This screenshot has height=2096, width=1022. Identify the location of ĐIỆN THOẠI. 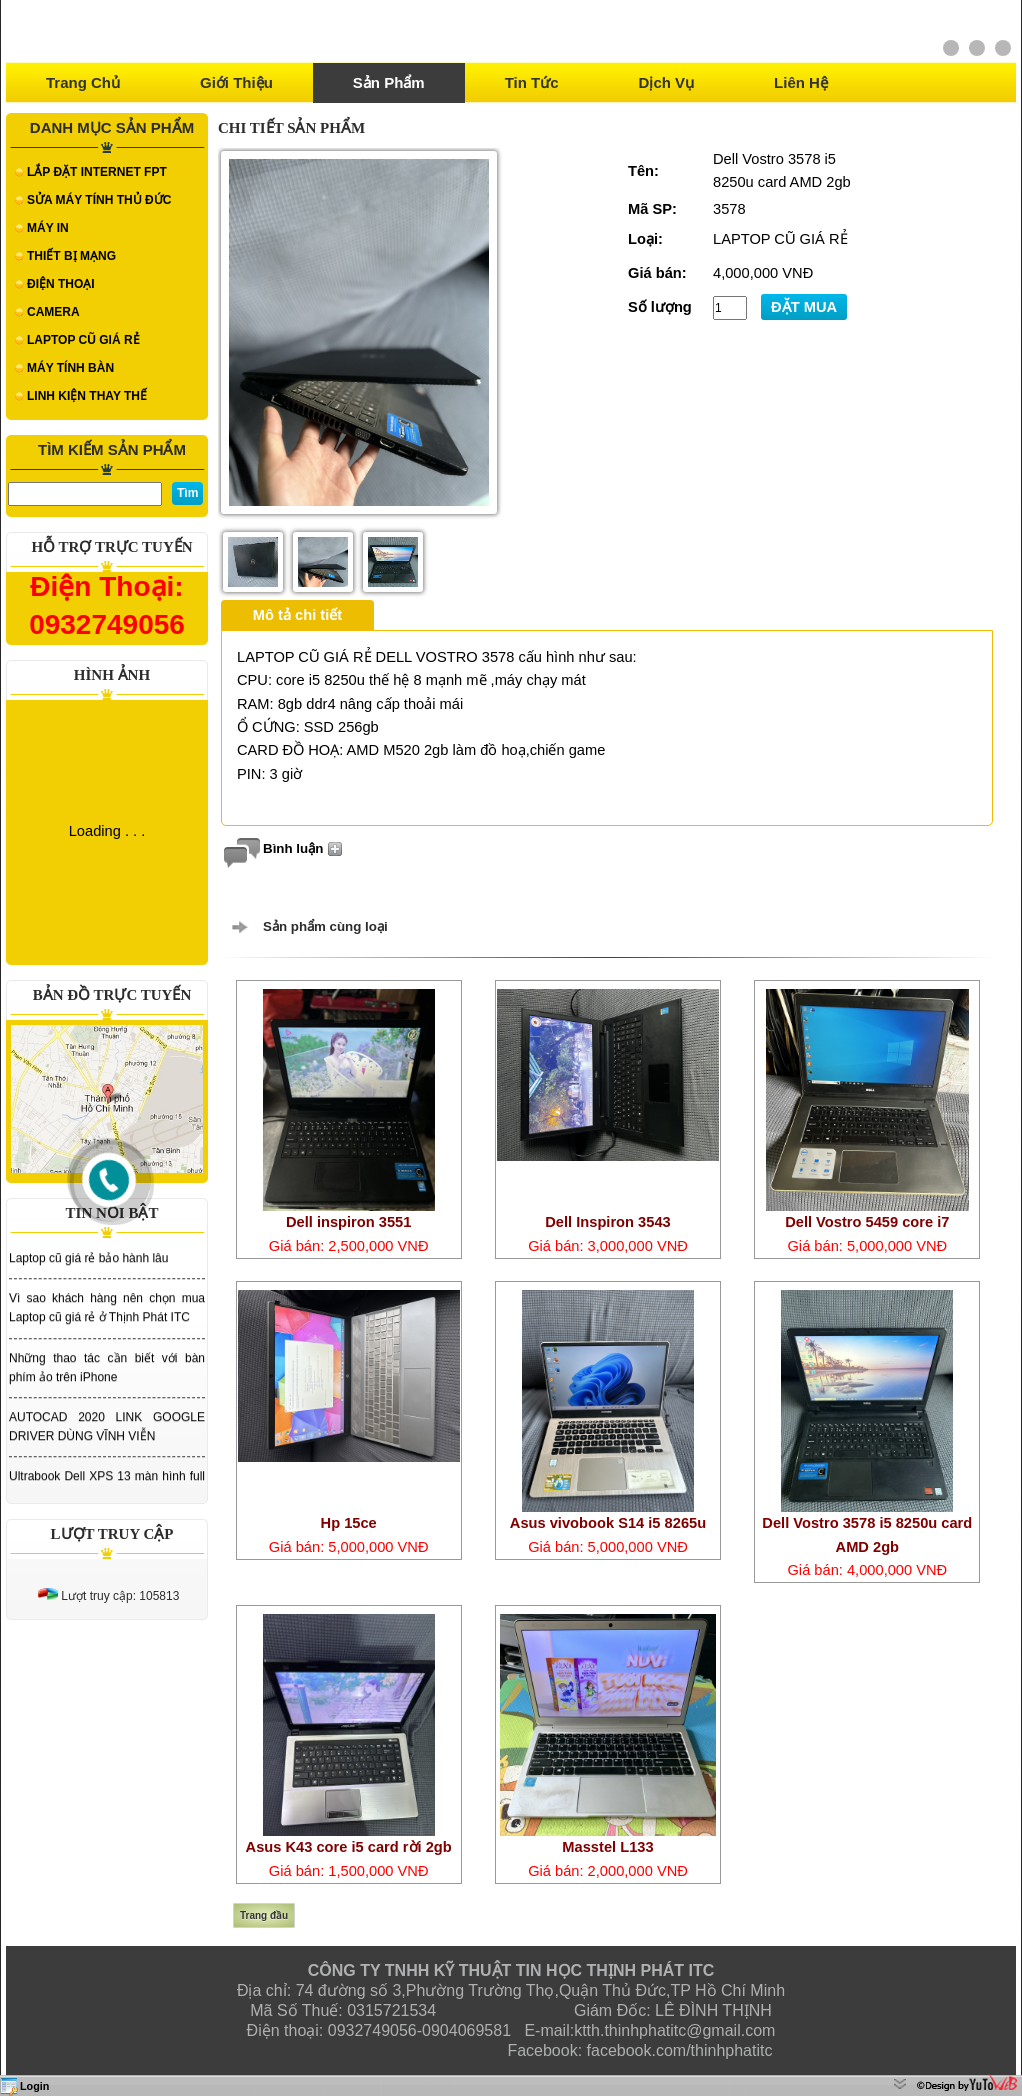
(61, 284).